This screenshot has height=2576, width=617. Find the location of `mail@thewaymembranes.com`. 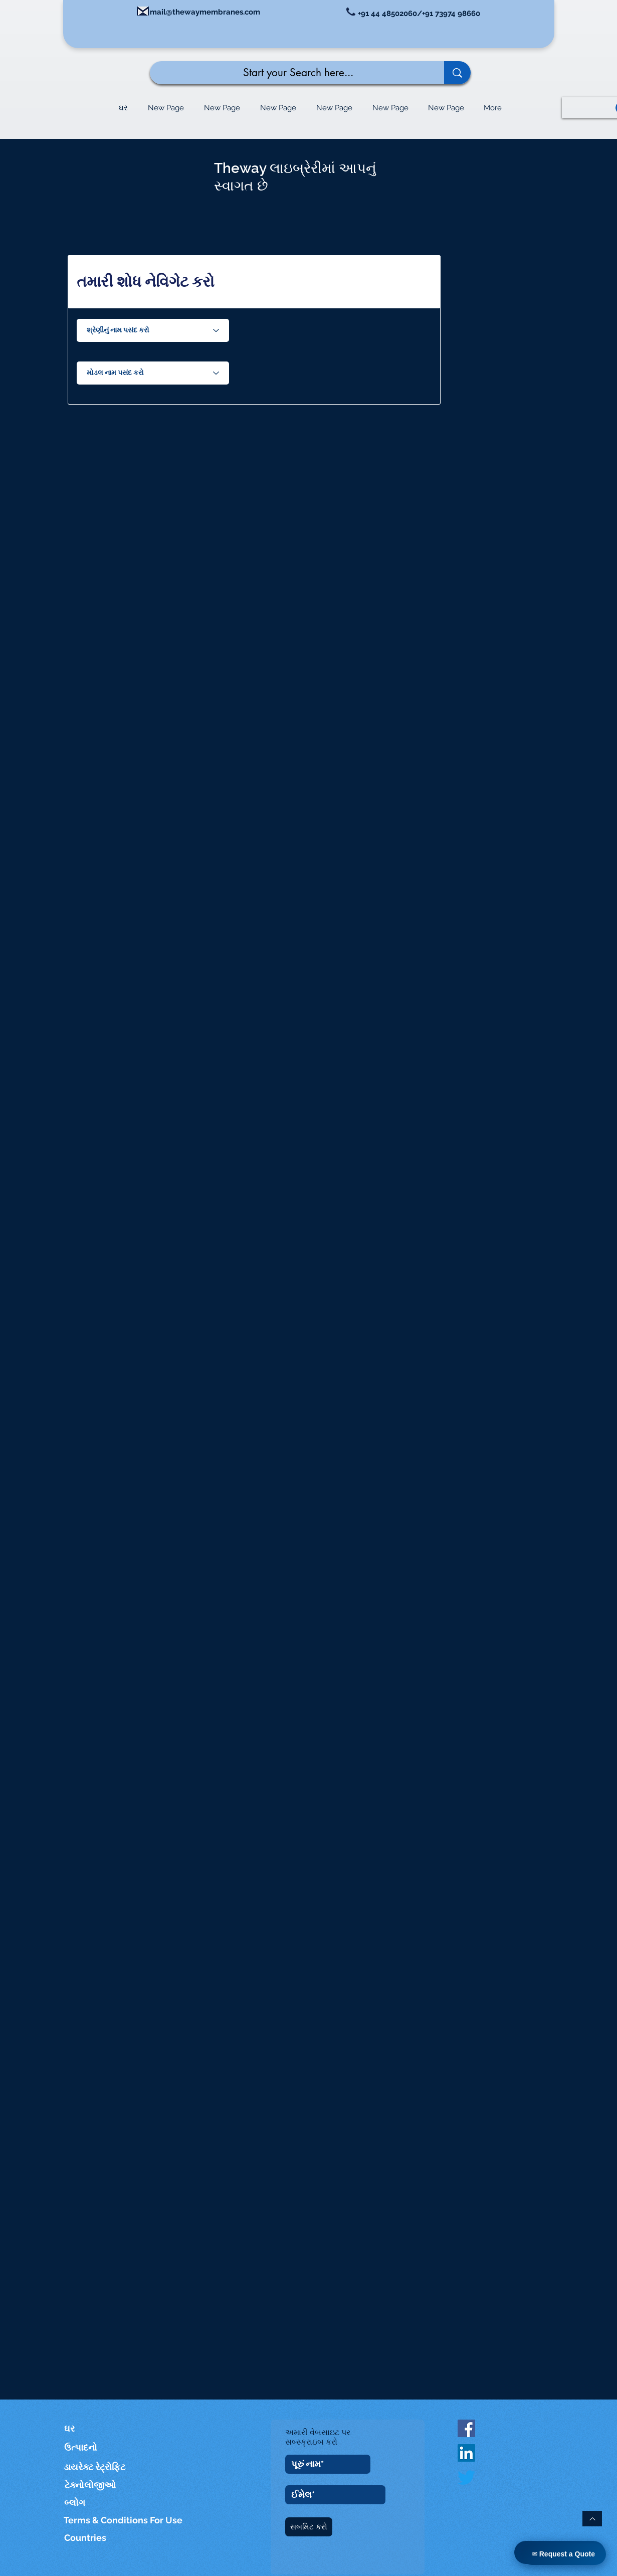

mail@thewaymembranes.com is located at coordinates (205, 12).